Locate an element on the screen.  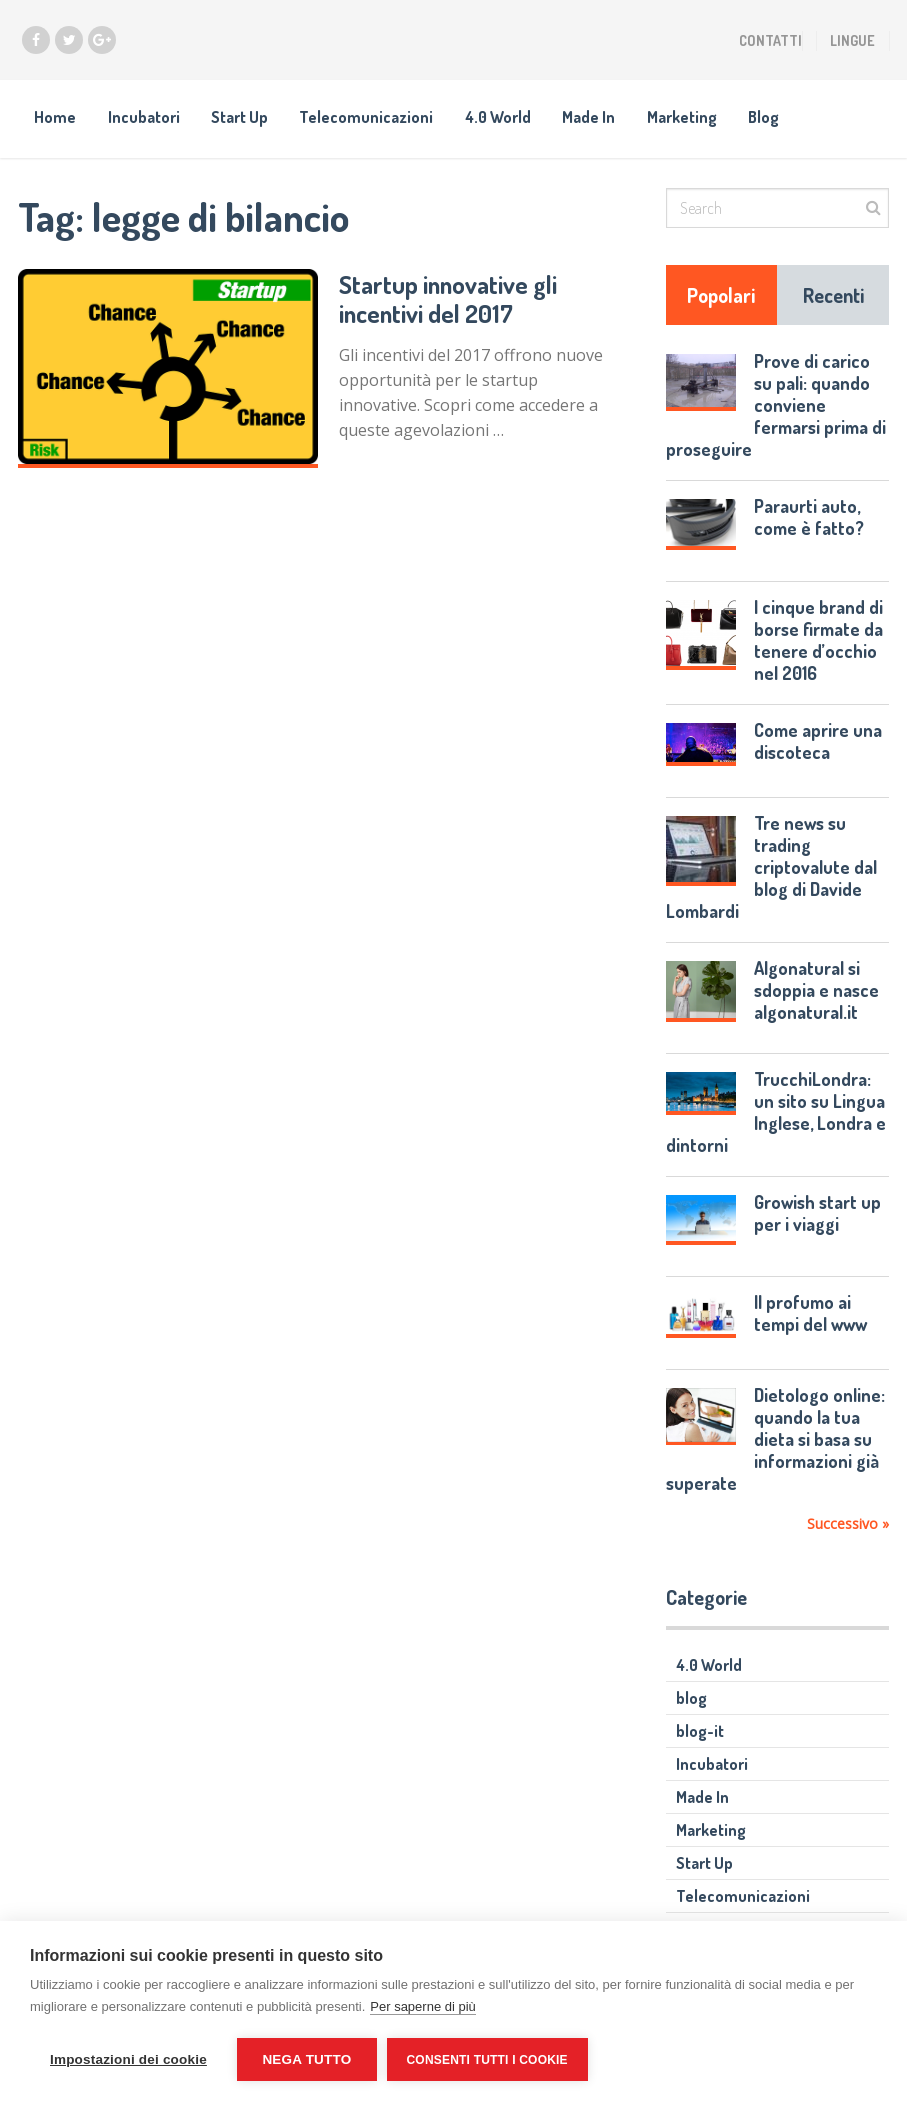
Algonatural si sdoppia e nasce algonatural.it is located at coordinates (816, 992).